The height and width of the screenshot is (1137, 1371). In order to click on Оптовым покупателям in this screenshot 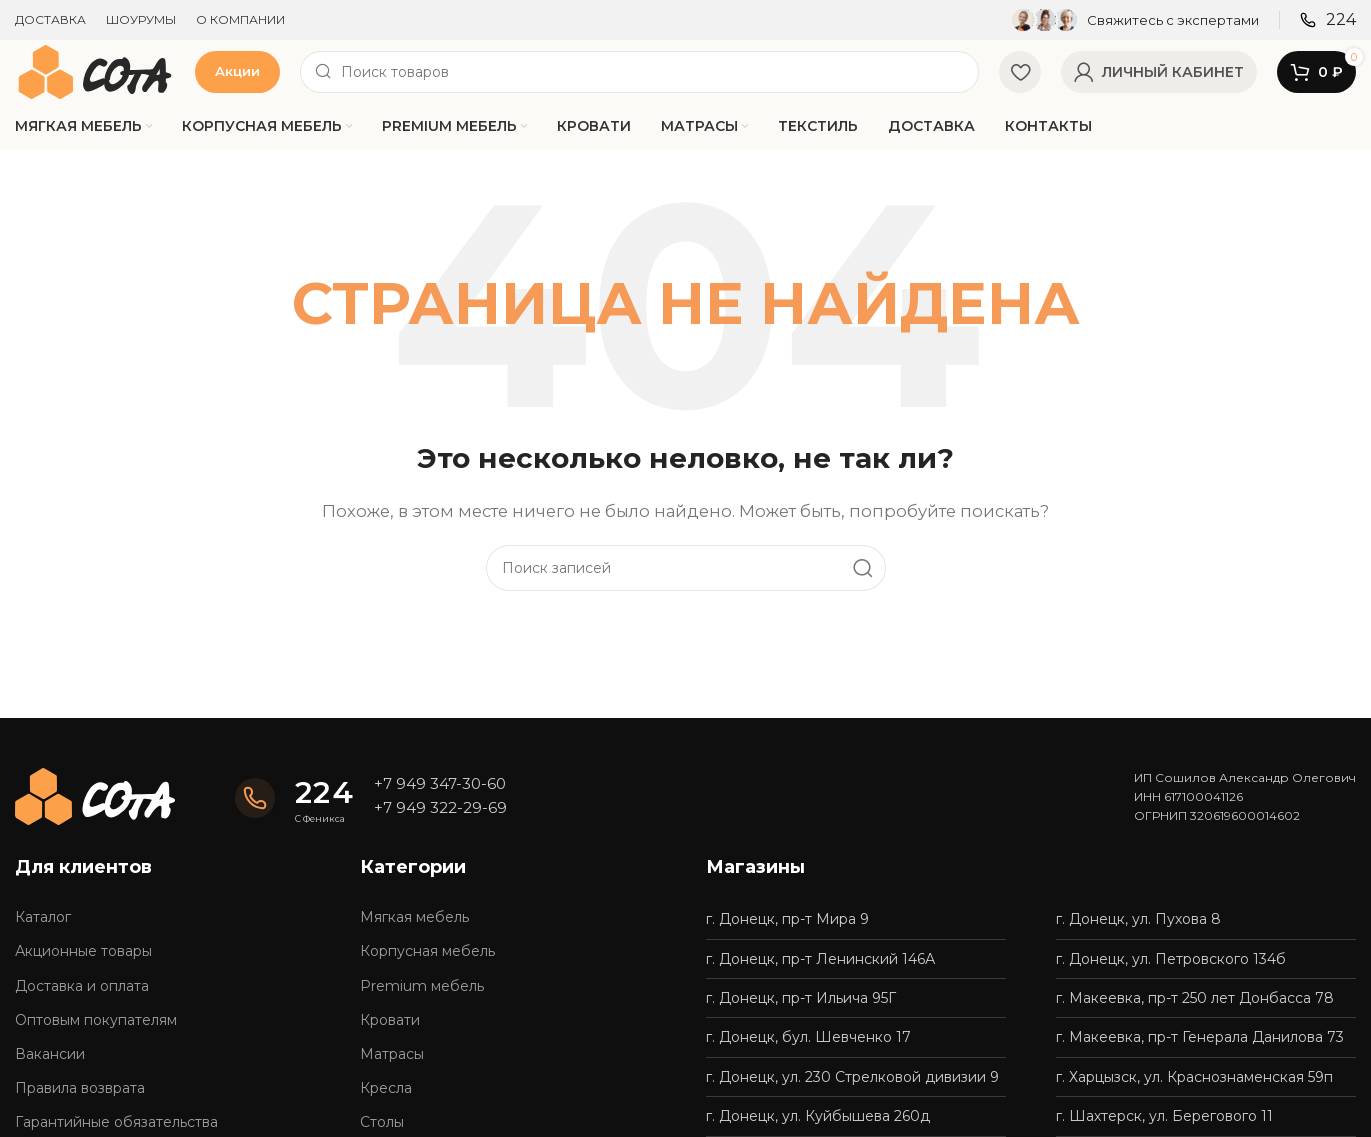, I will do `click(96, 1020)`.